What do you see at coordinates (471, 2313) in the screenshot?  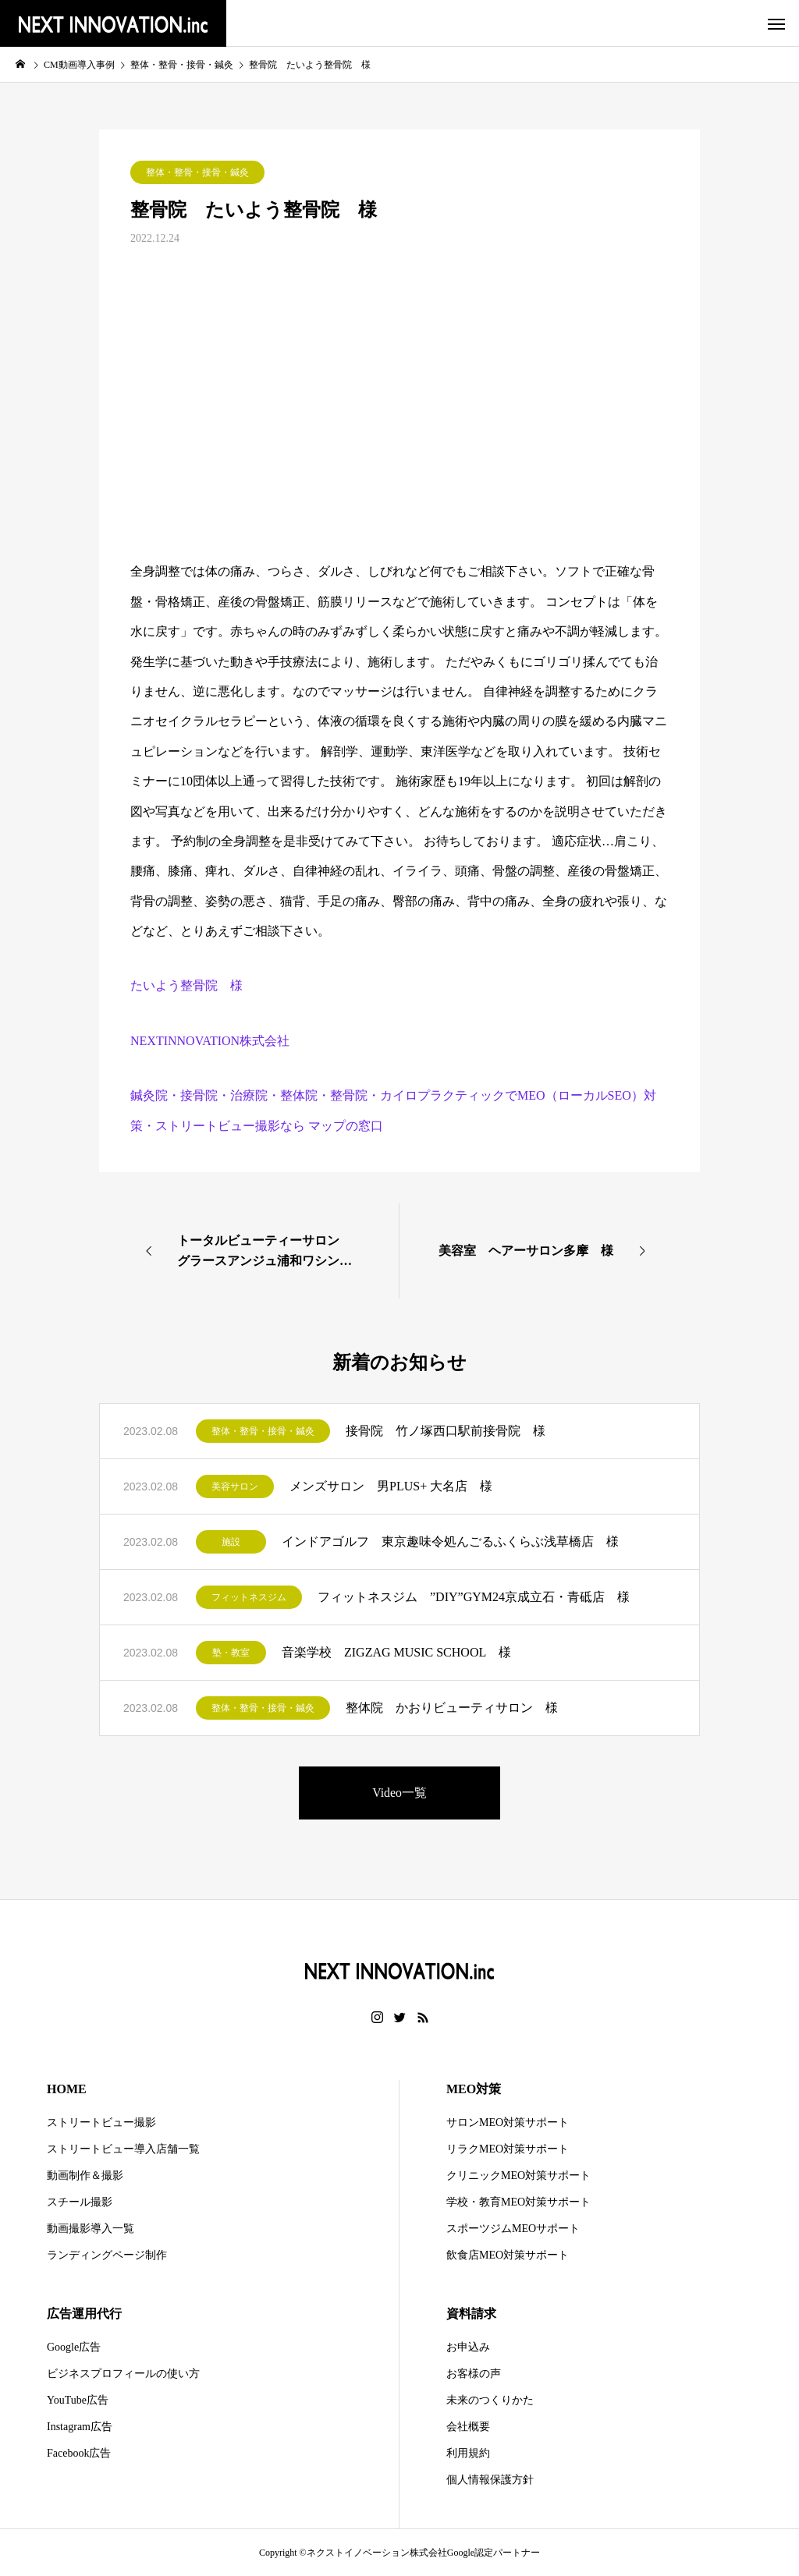 I see `資料請求` at bounding box center [471, 2313].